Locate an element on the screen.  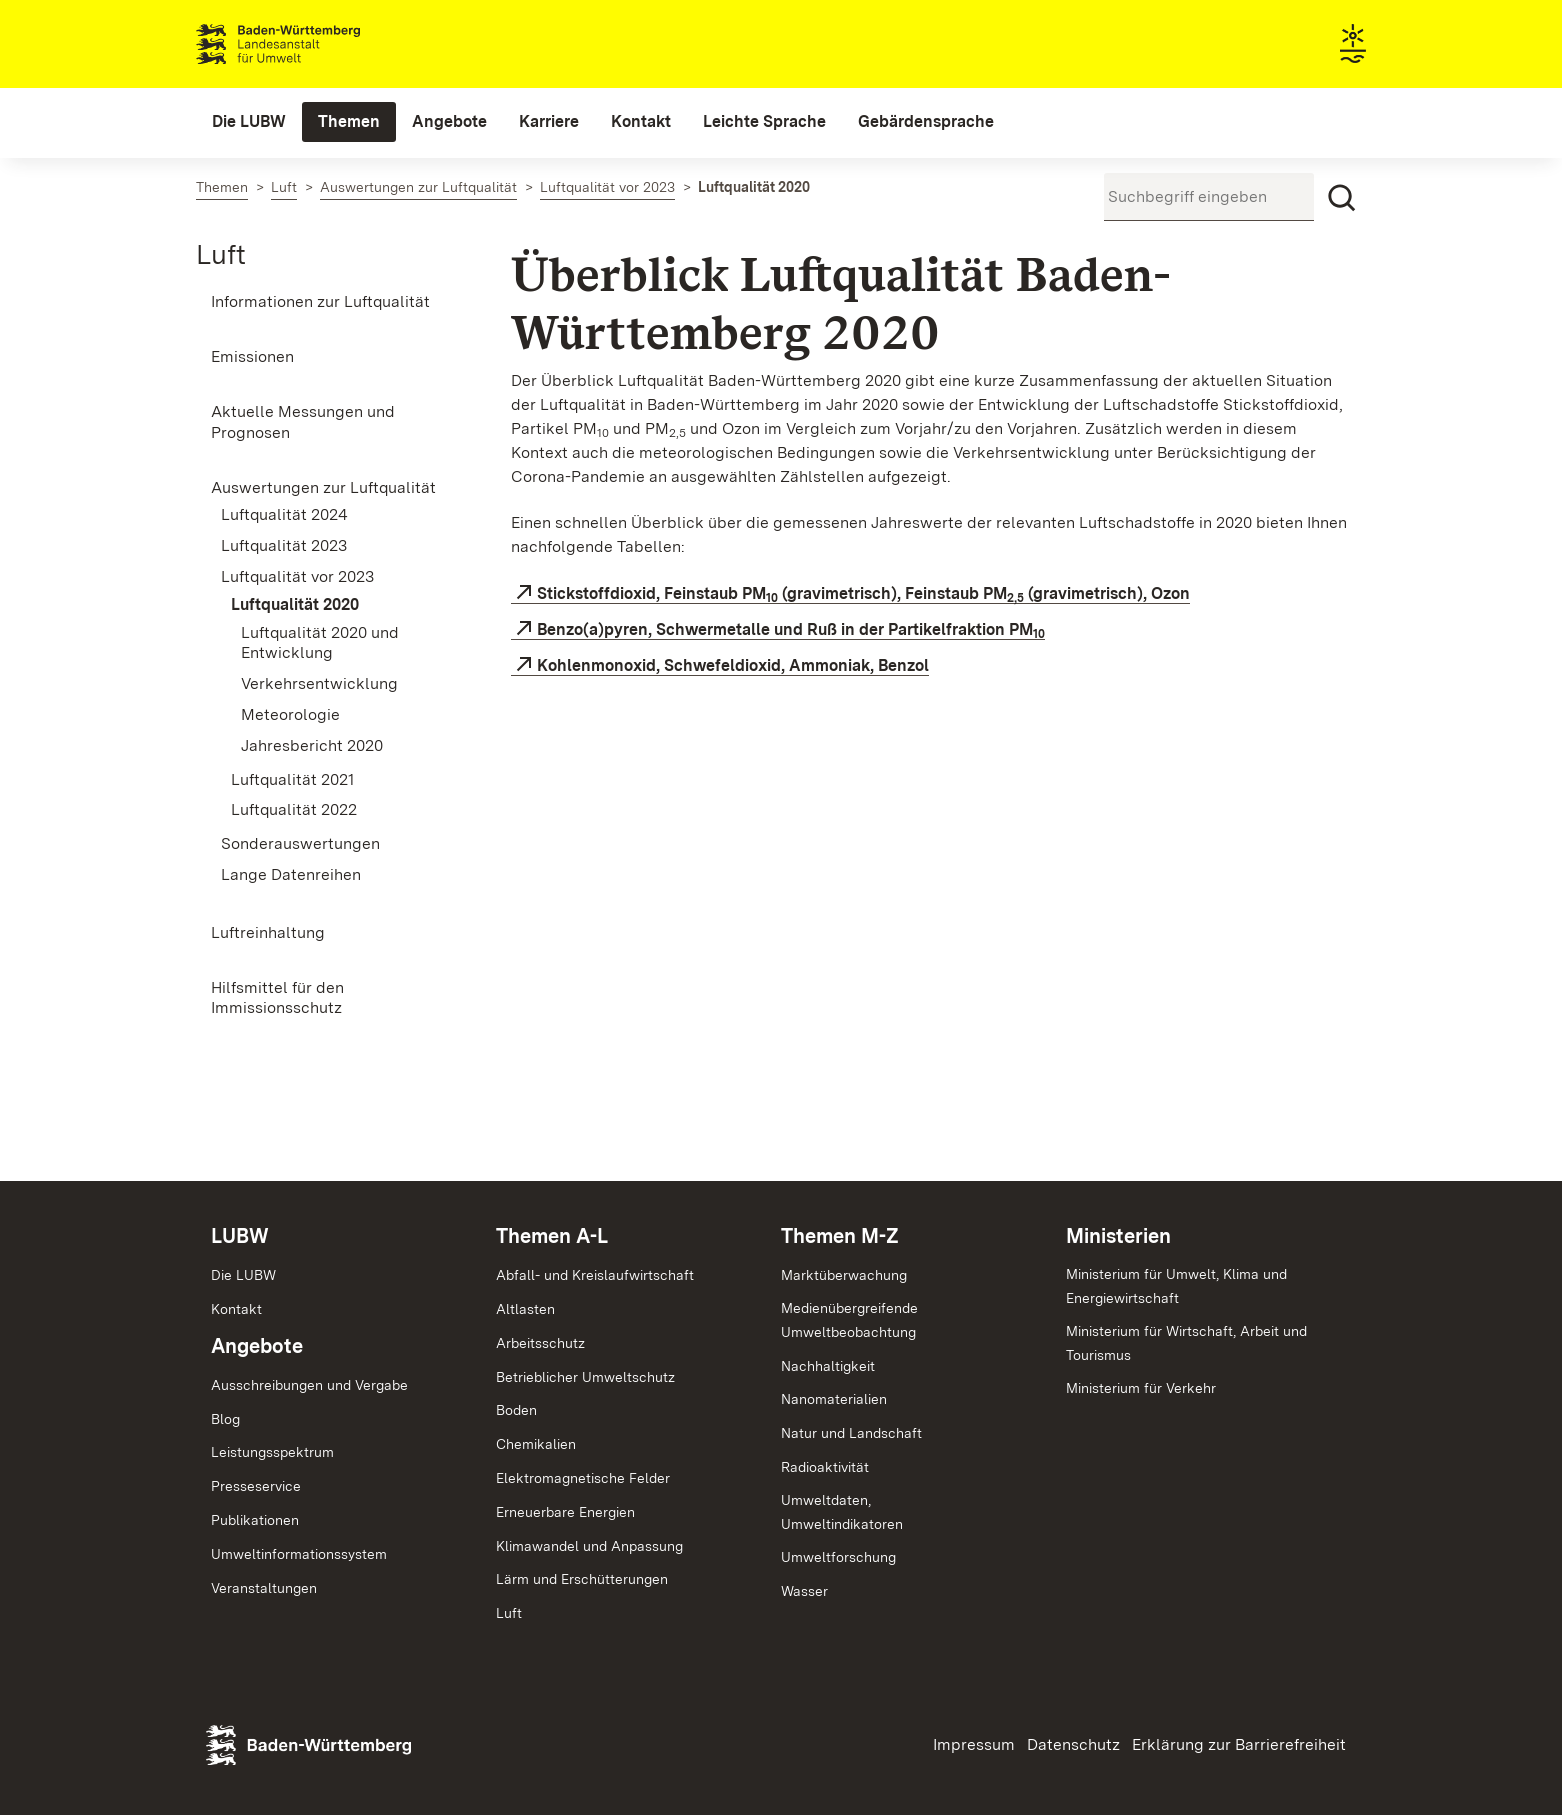
Natur und Landschaft is located at coordinates (851, 1433).